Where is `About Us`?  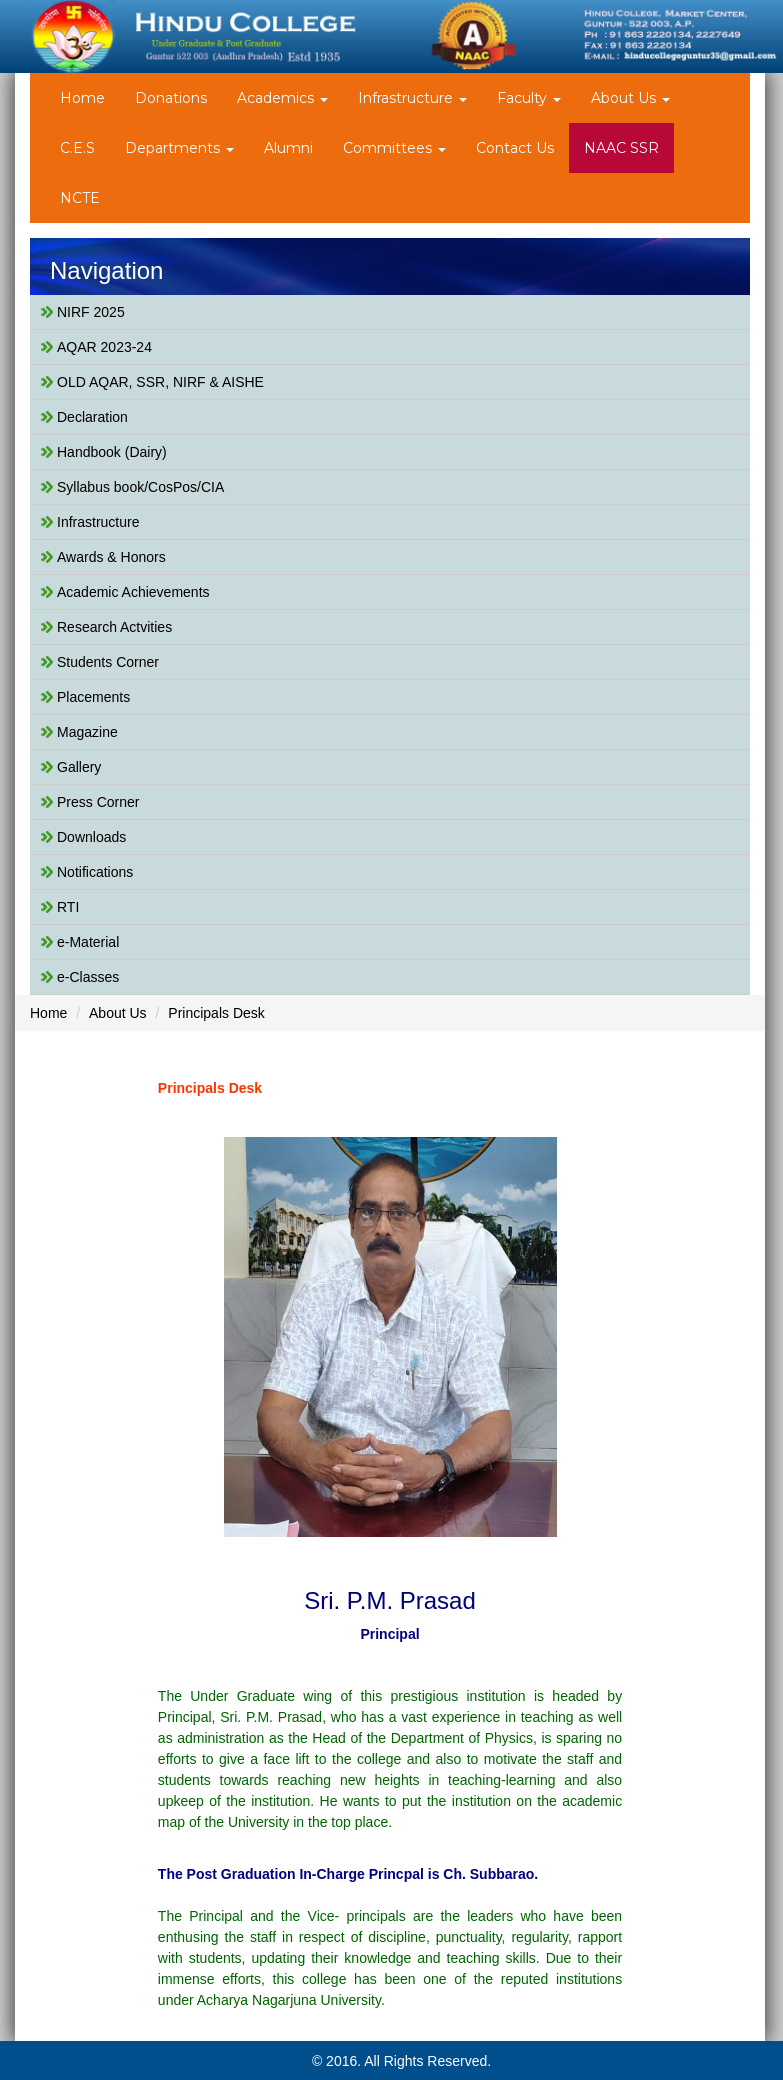
About Us is located at coordinates (630, 98).